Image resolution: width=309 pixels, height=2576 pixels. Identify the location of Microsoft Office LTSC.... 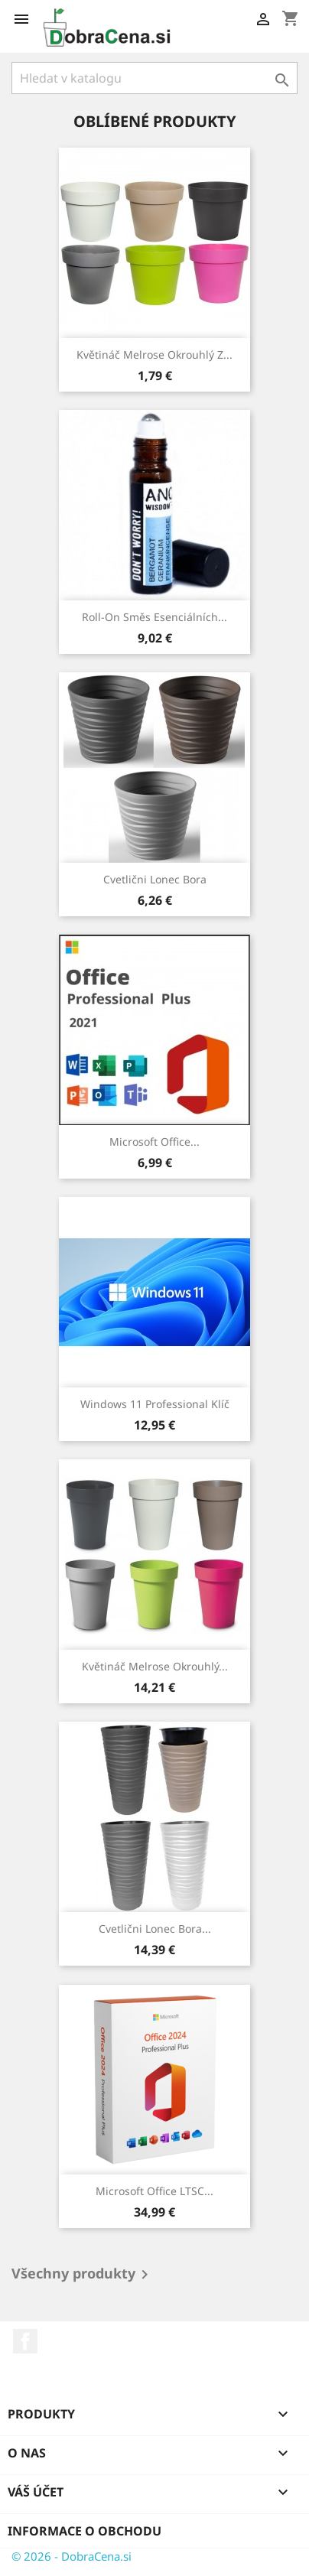
(154, 2191).